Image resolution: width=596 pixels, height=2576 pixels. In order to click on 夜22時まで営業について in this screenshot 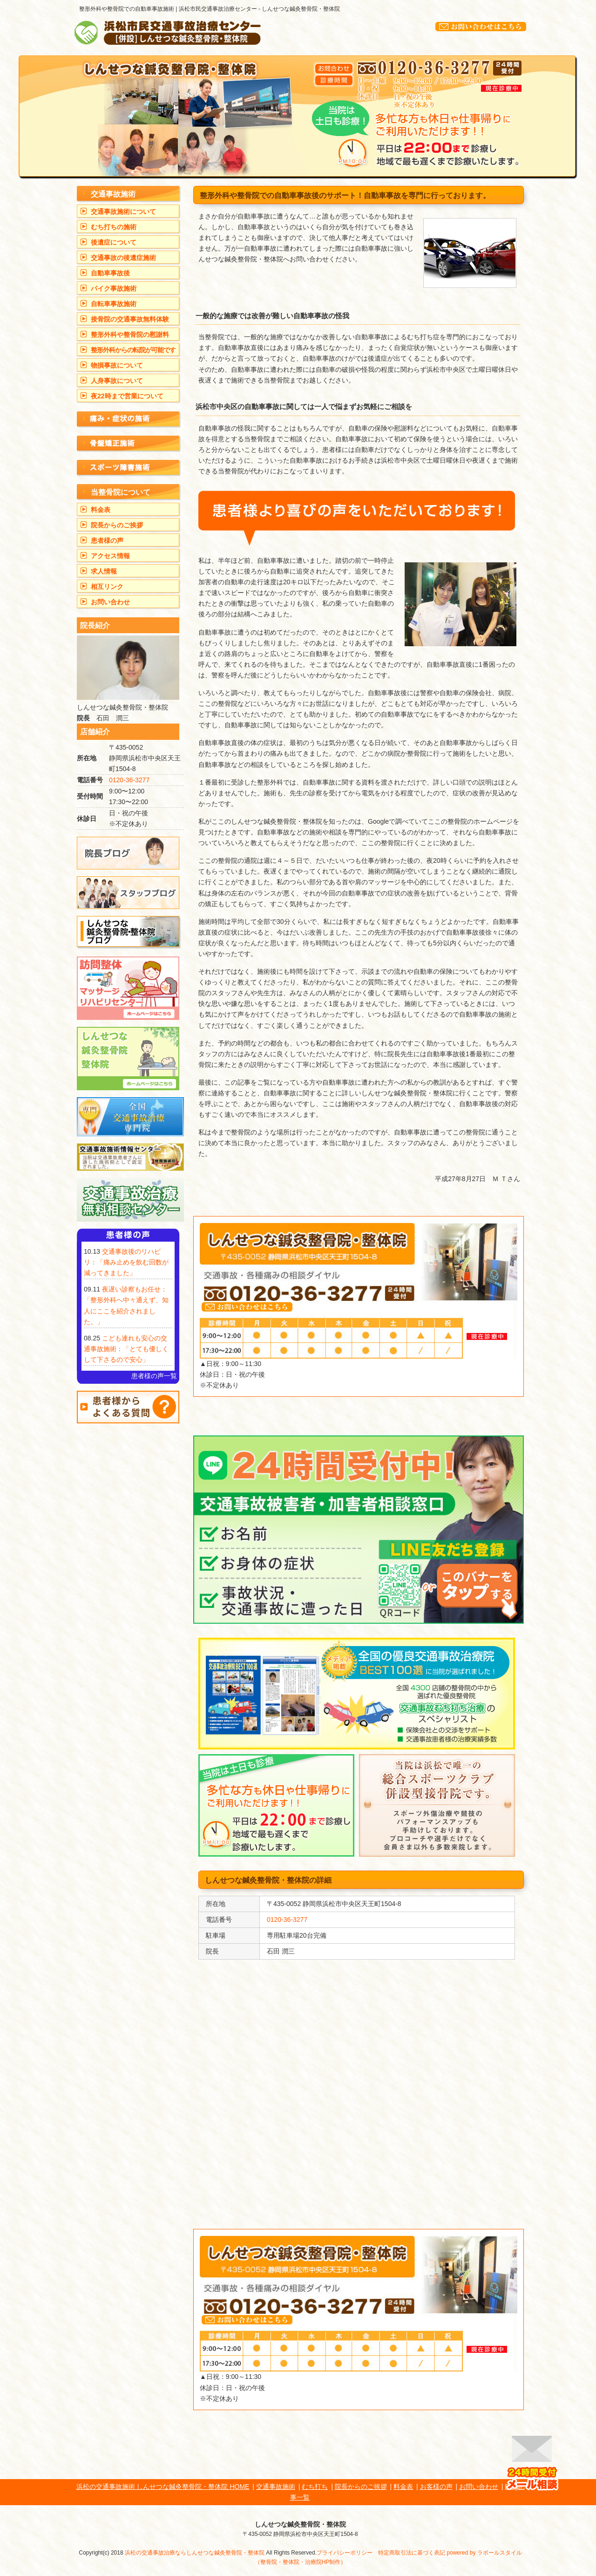, I will do `click(127, 396)`.